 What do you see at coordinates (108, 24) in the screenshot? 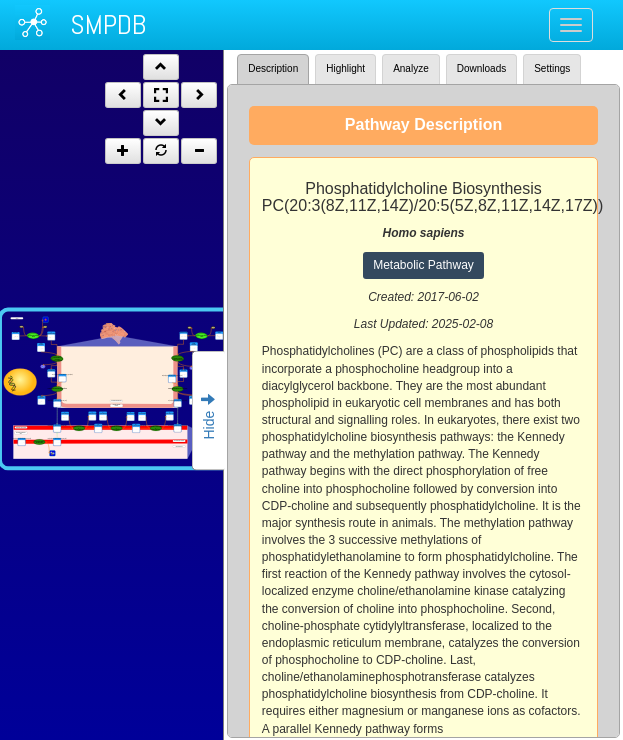
I see `SMPDB` at bounding box center [108, 24].